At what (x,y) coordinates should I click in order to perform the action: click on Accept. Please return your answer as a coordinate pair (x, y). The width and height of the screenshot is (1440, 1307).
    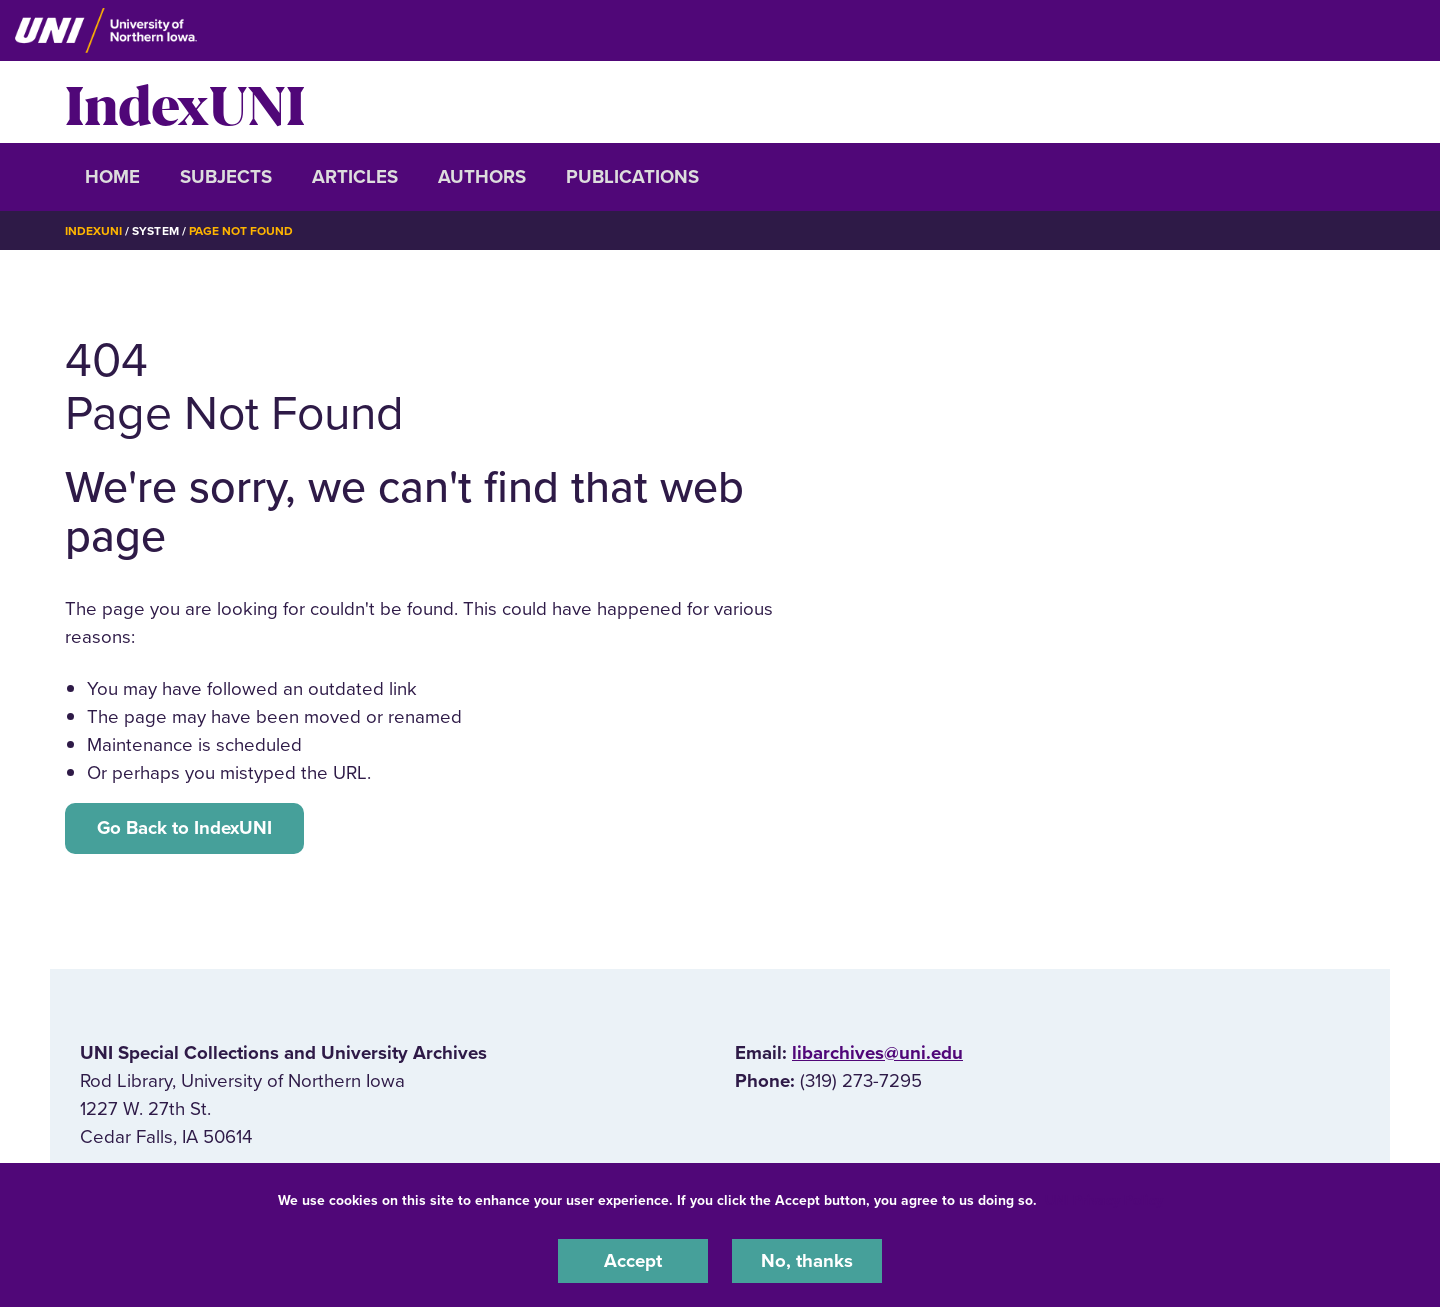
    Looking at the image, I should click on (633, 1261).